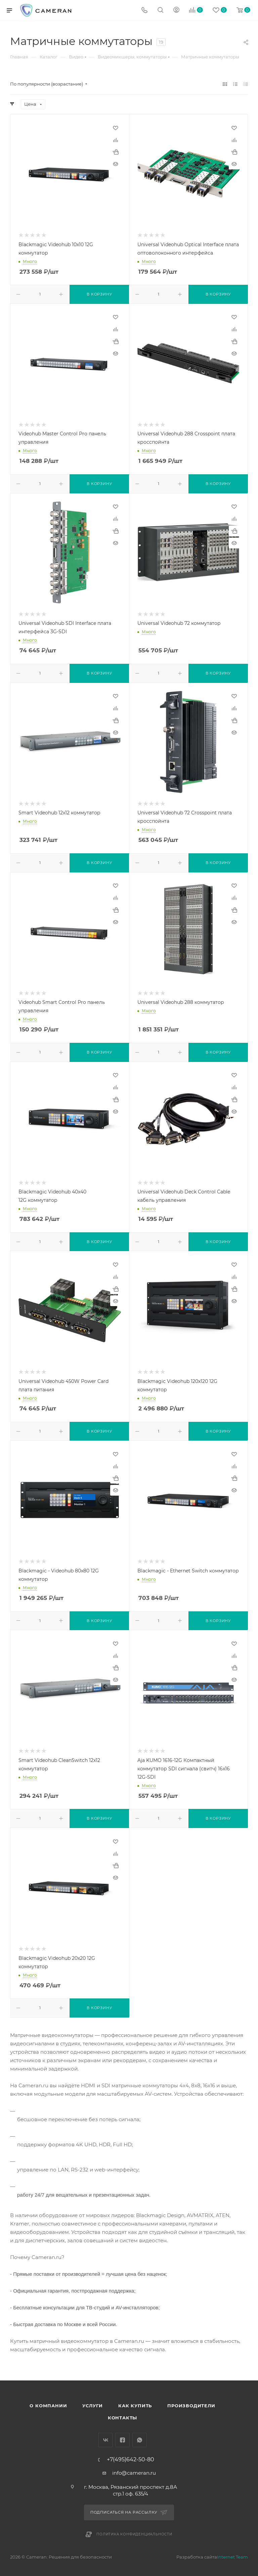  Describe the element at coordinates (134, 2534) in the screenshot. I see `Политика конфиденциальности` at that location.